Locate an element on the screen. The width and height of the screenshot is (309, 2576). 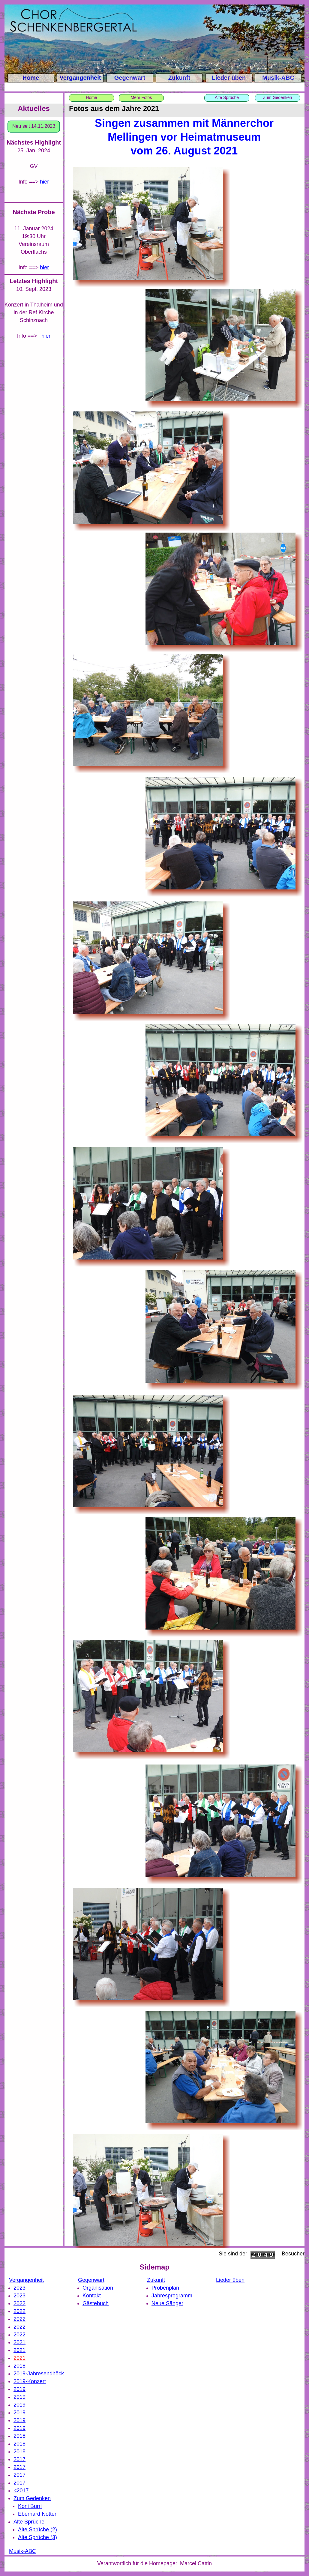
Alte Sprüche is located at coordinates (227, 97).